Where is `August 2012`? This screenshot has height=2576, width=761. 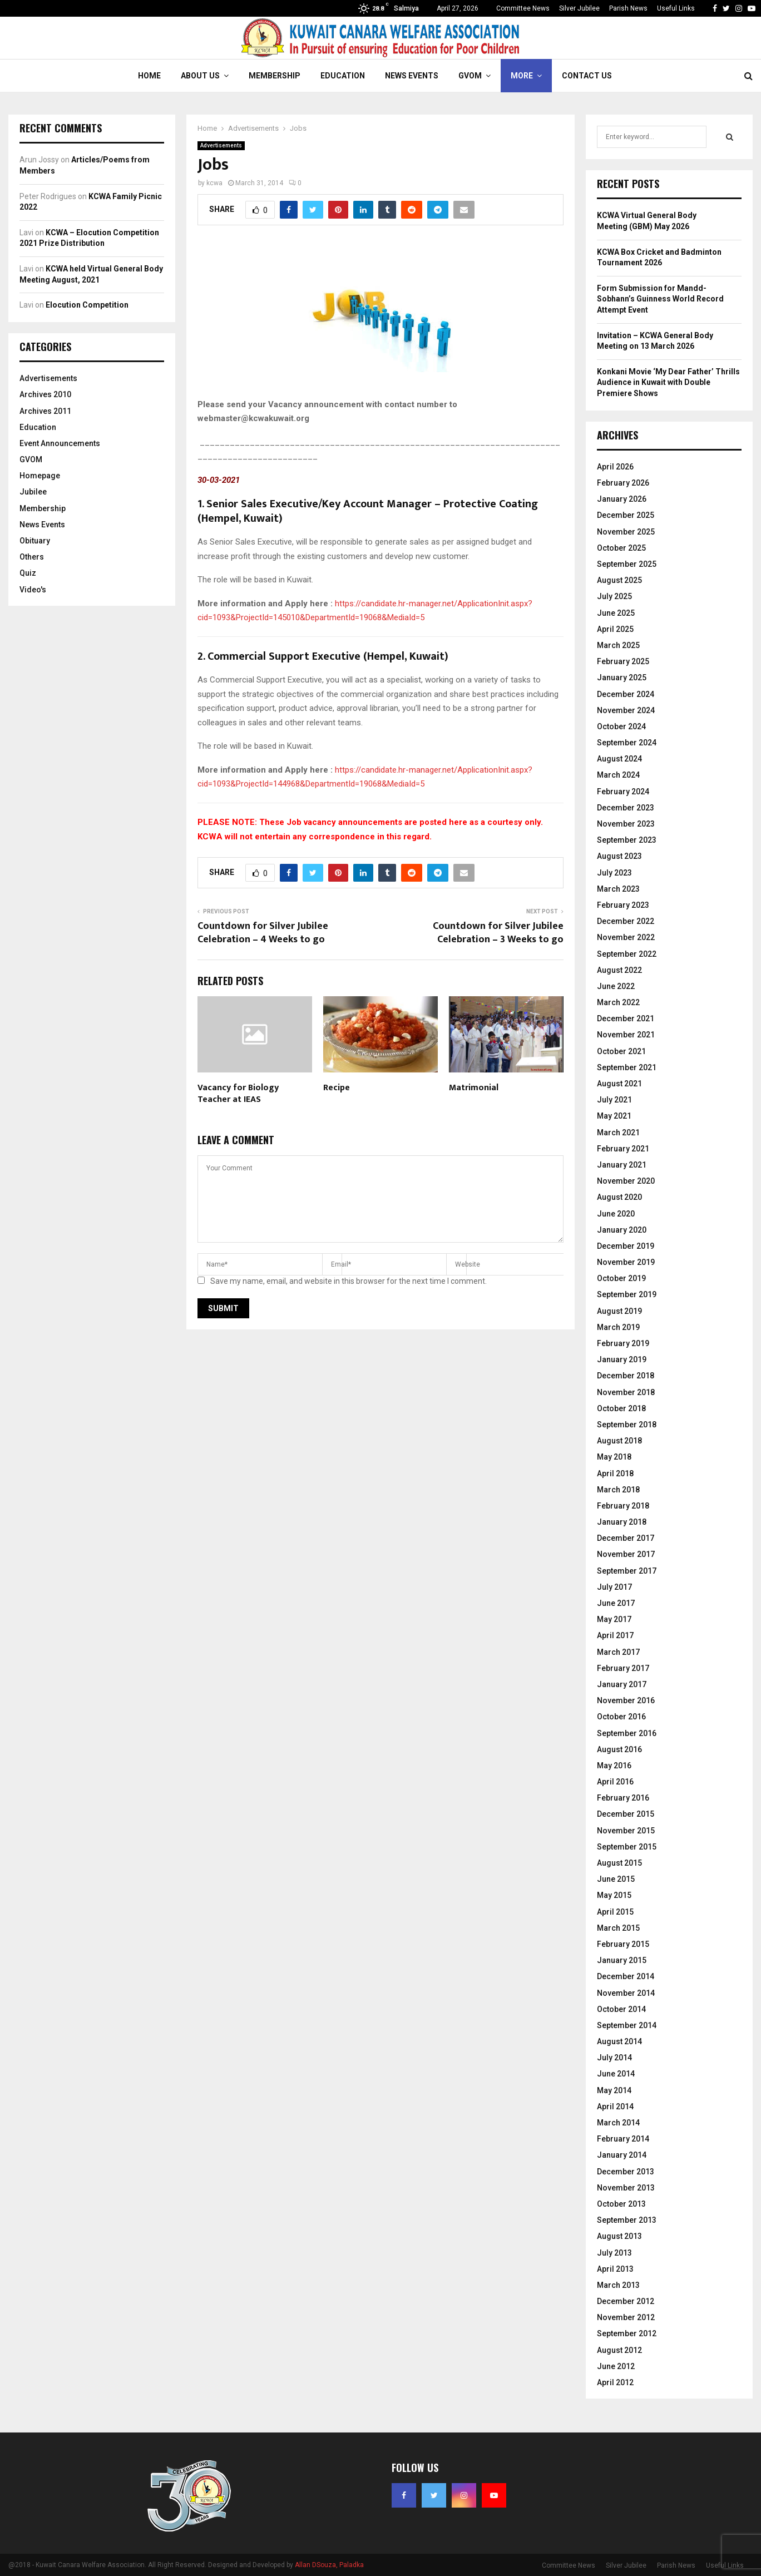
August 2012 is located at coordinates (619, 2350).